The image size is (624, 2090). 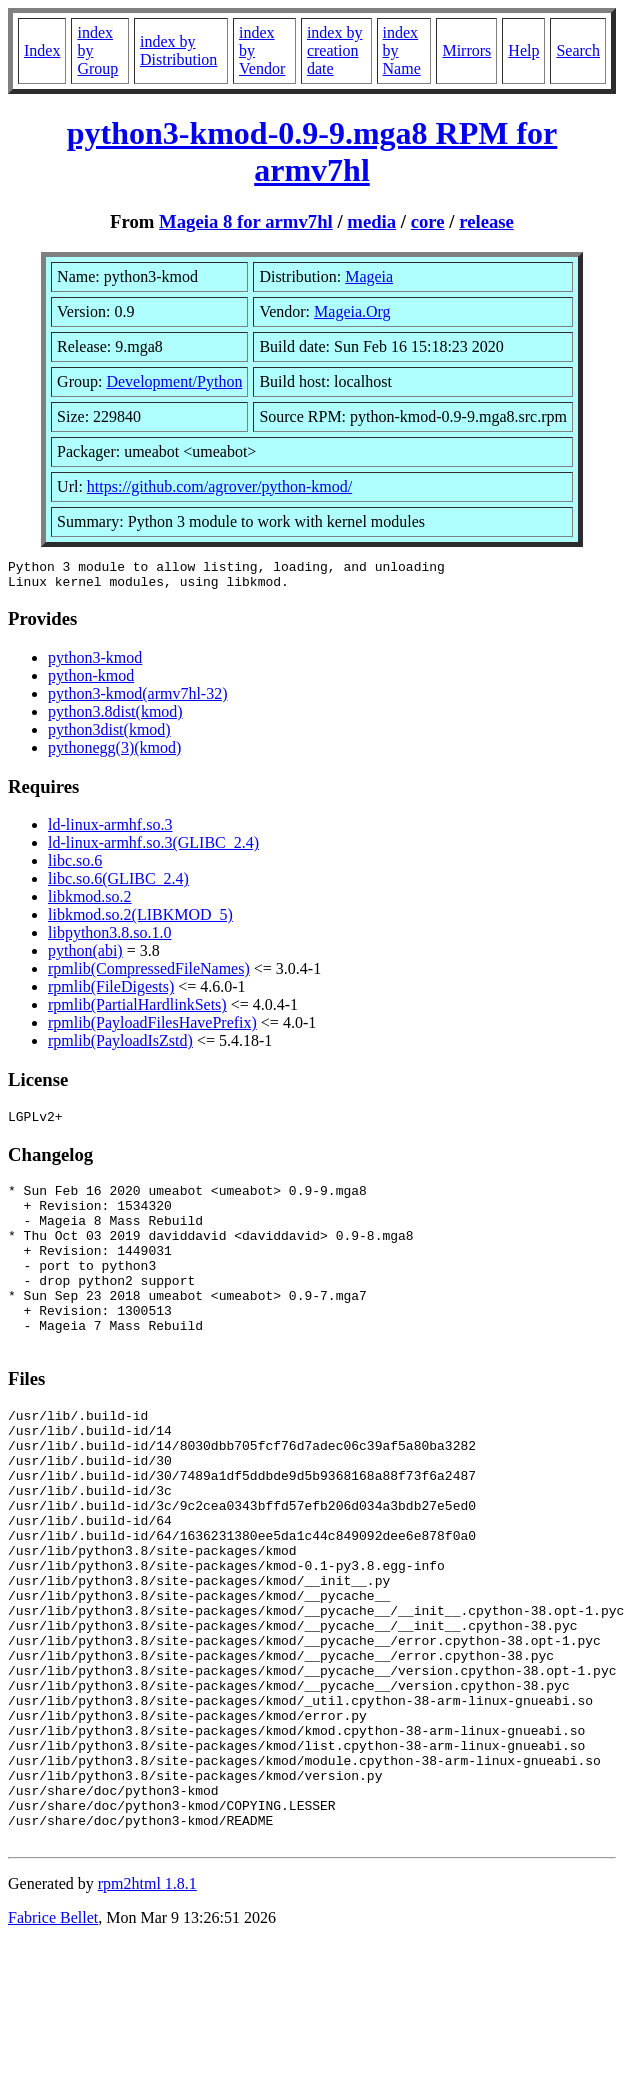 What do you see at coordinates (137, 1010) in the screenshot?
I see `rpmlib(PartialHardlinkSets)` at bounding box center [137, 1010].